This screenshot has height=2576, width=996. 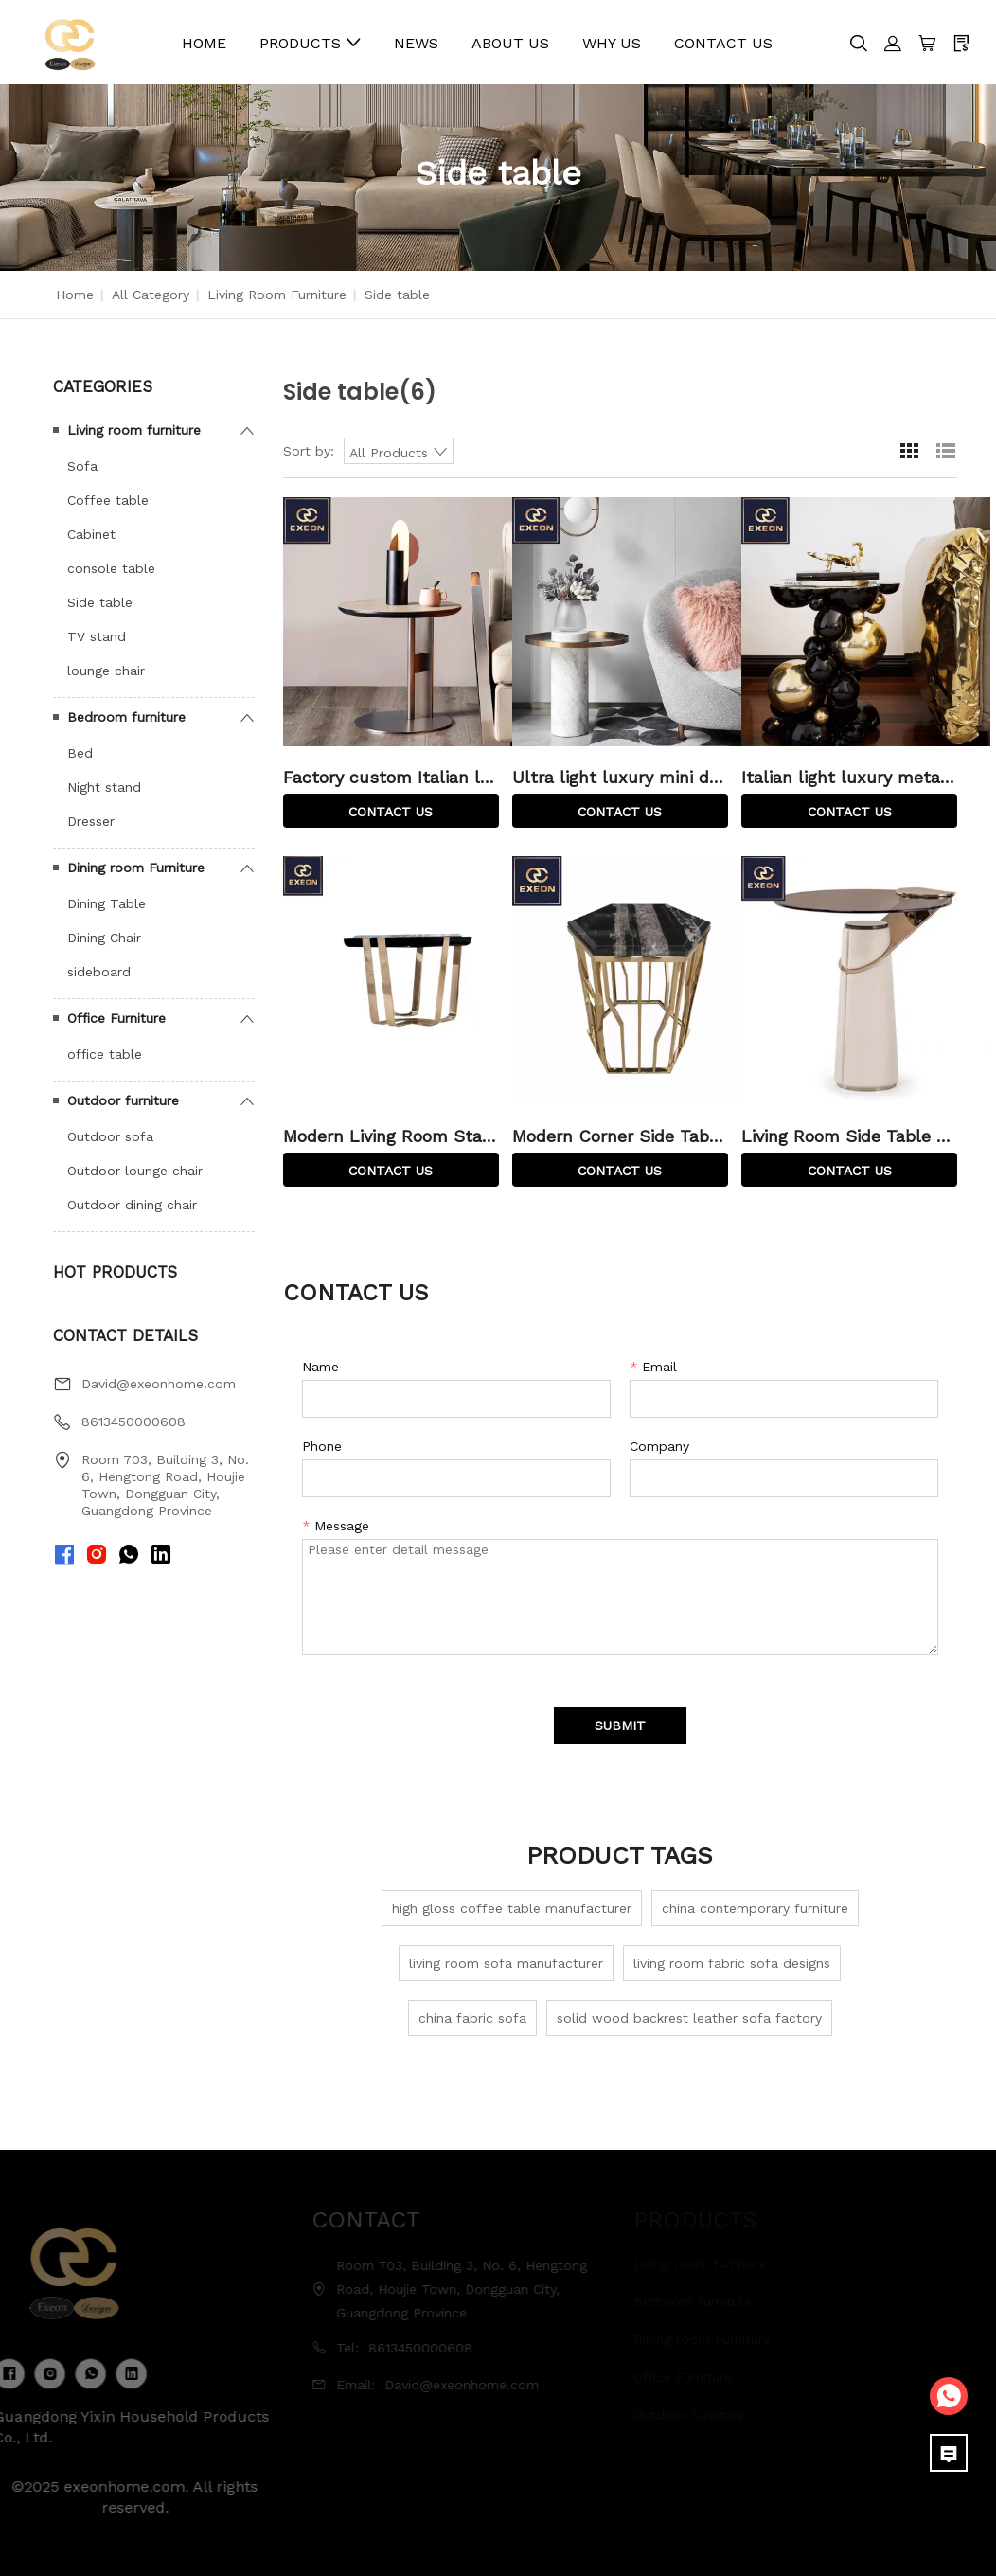 I want to click on Dining room Furniture, so click(x=136, y=867).